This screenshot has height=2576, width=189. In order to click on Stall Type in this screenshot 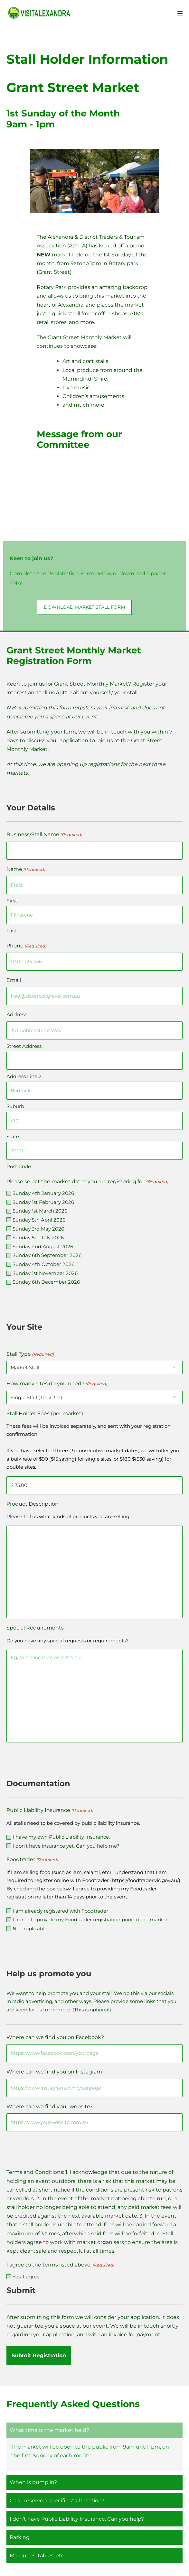, I will do `click(30, 1354)`.